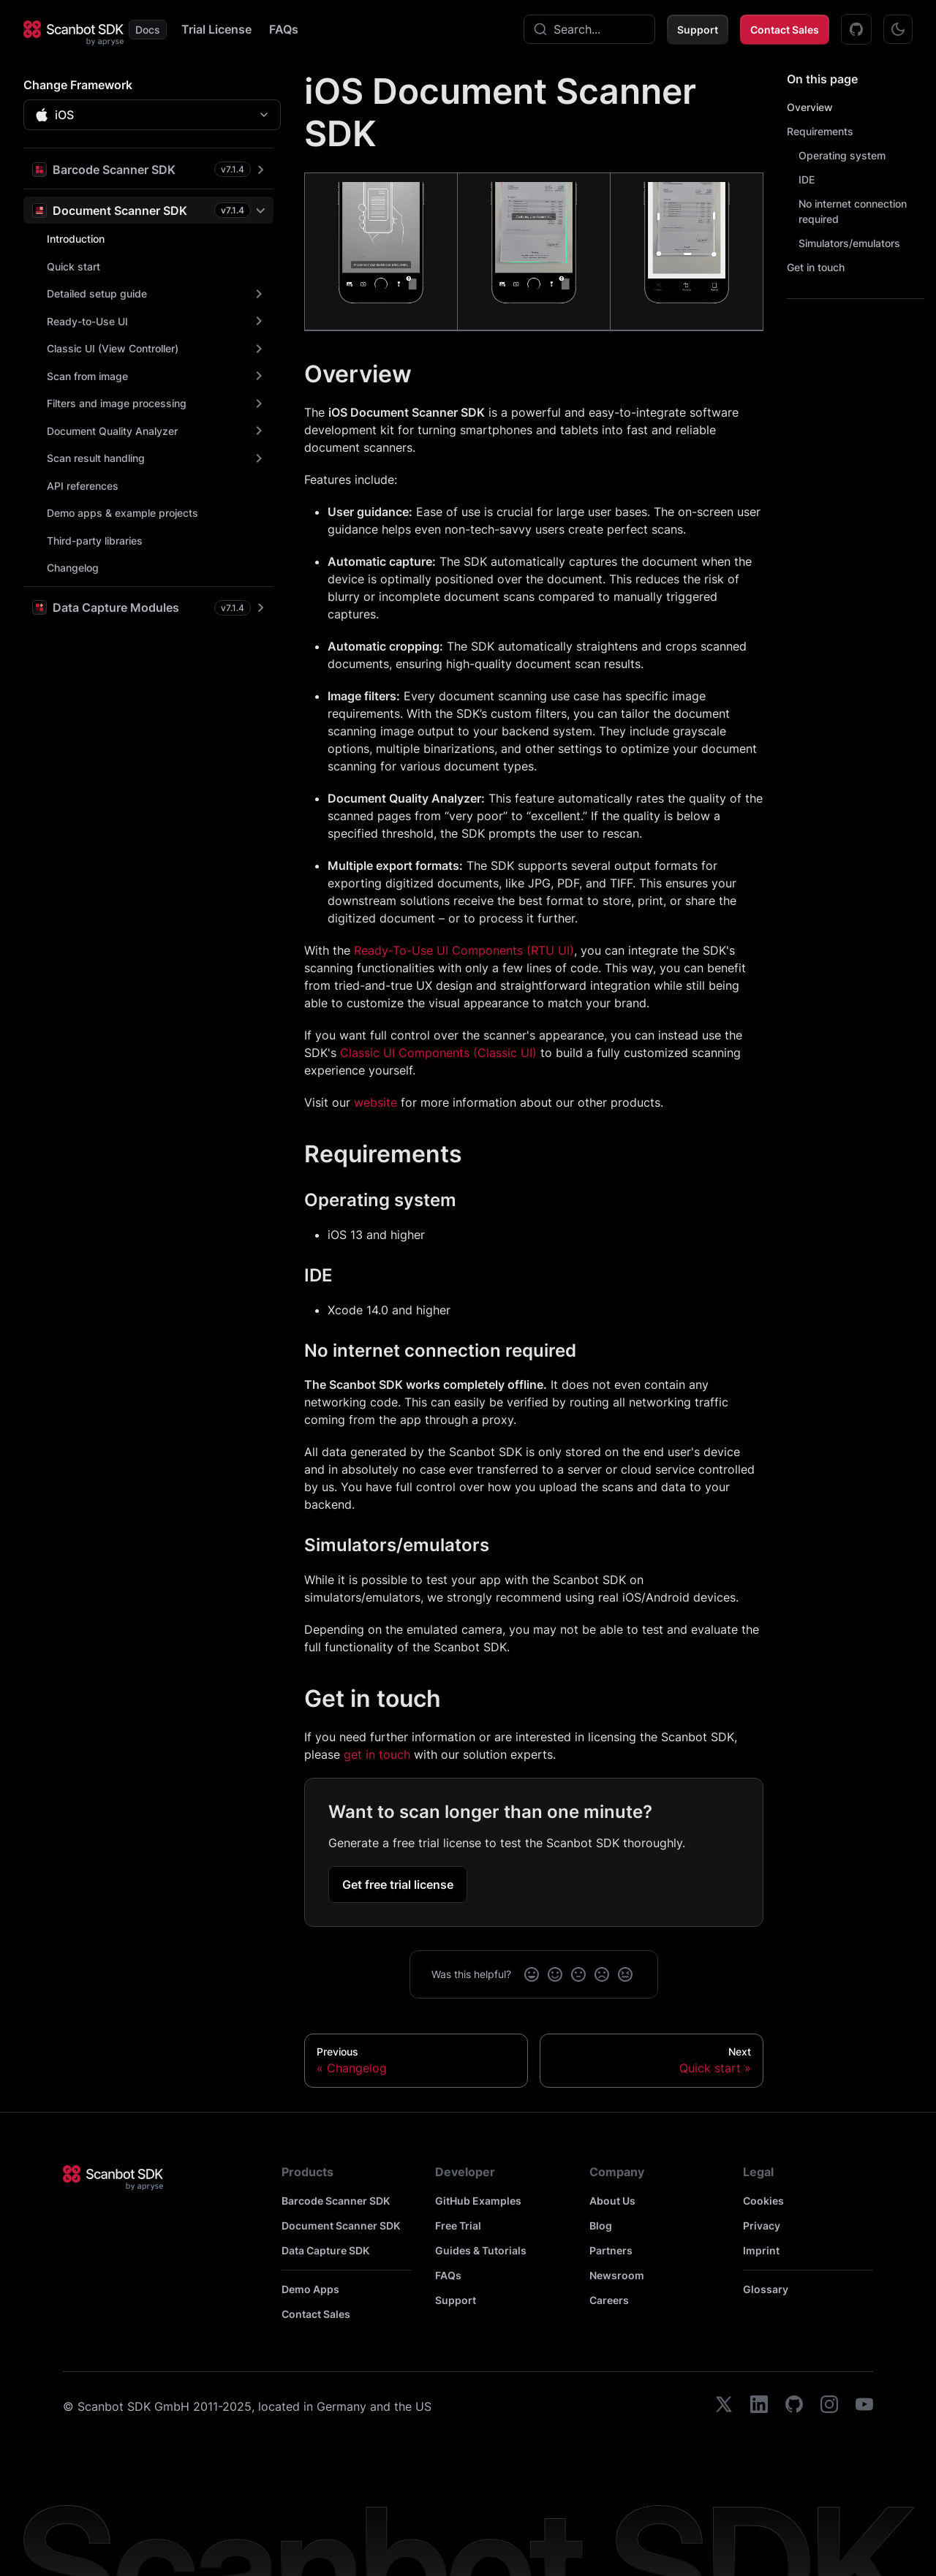 Image resolution: width=936 pixels, height=2576 pixels. I want to click on Guides & Tutorials, so click(480, 2250).